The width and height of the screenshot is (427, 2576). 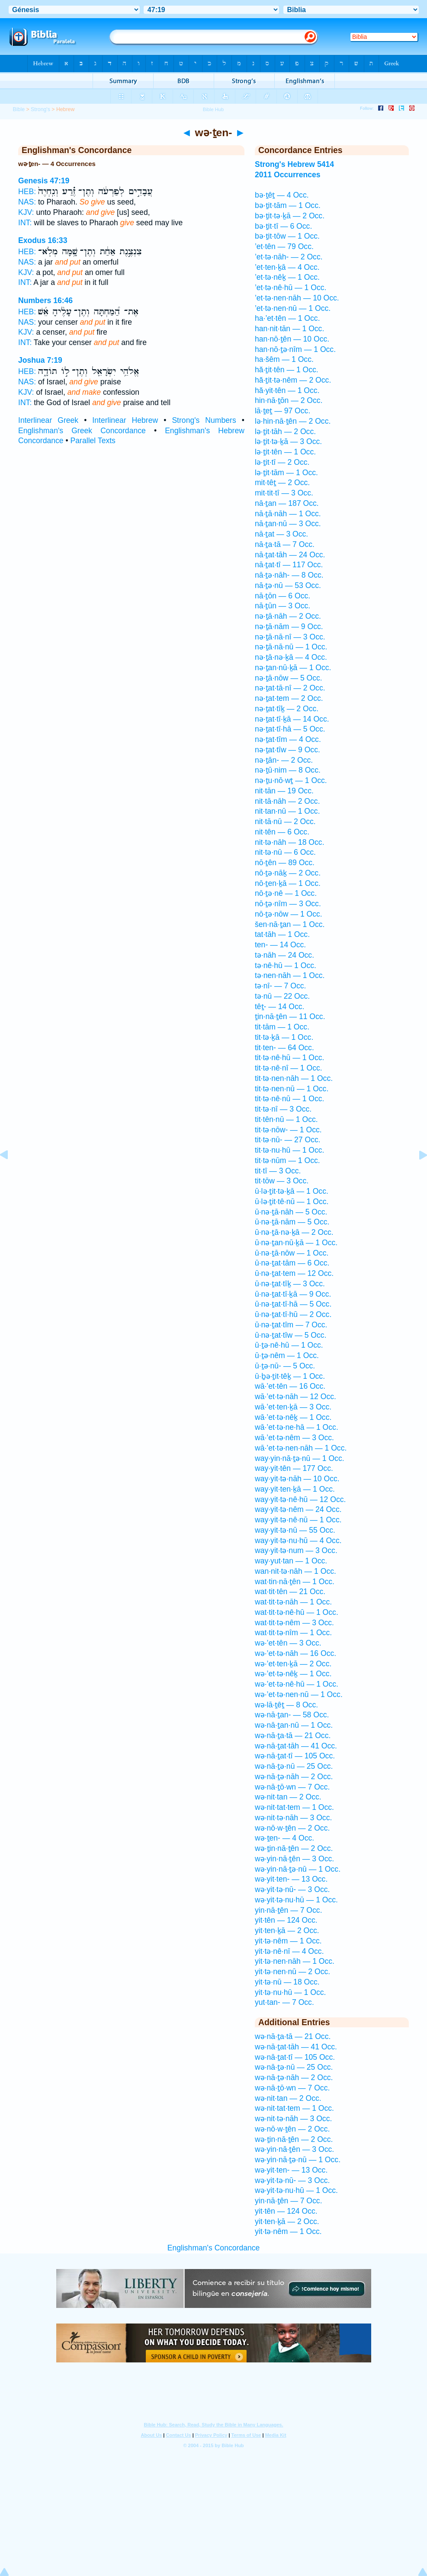 What do you see at coordinates (289, 1098) in the screenshot?
I see `tit·tə·nê·nū — 1 Occ.` at bounding box center [289, 1098].